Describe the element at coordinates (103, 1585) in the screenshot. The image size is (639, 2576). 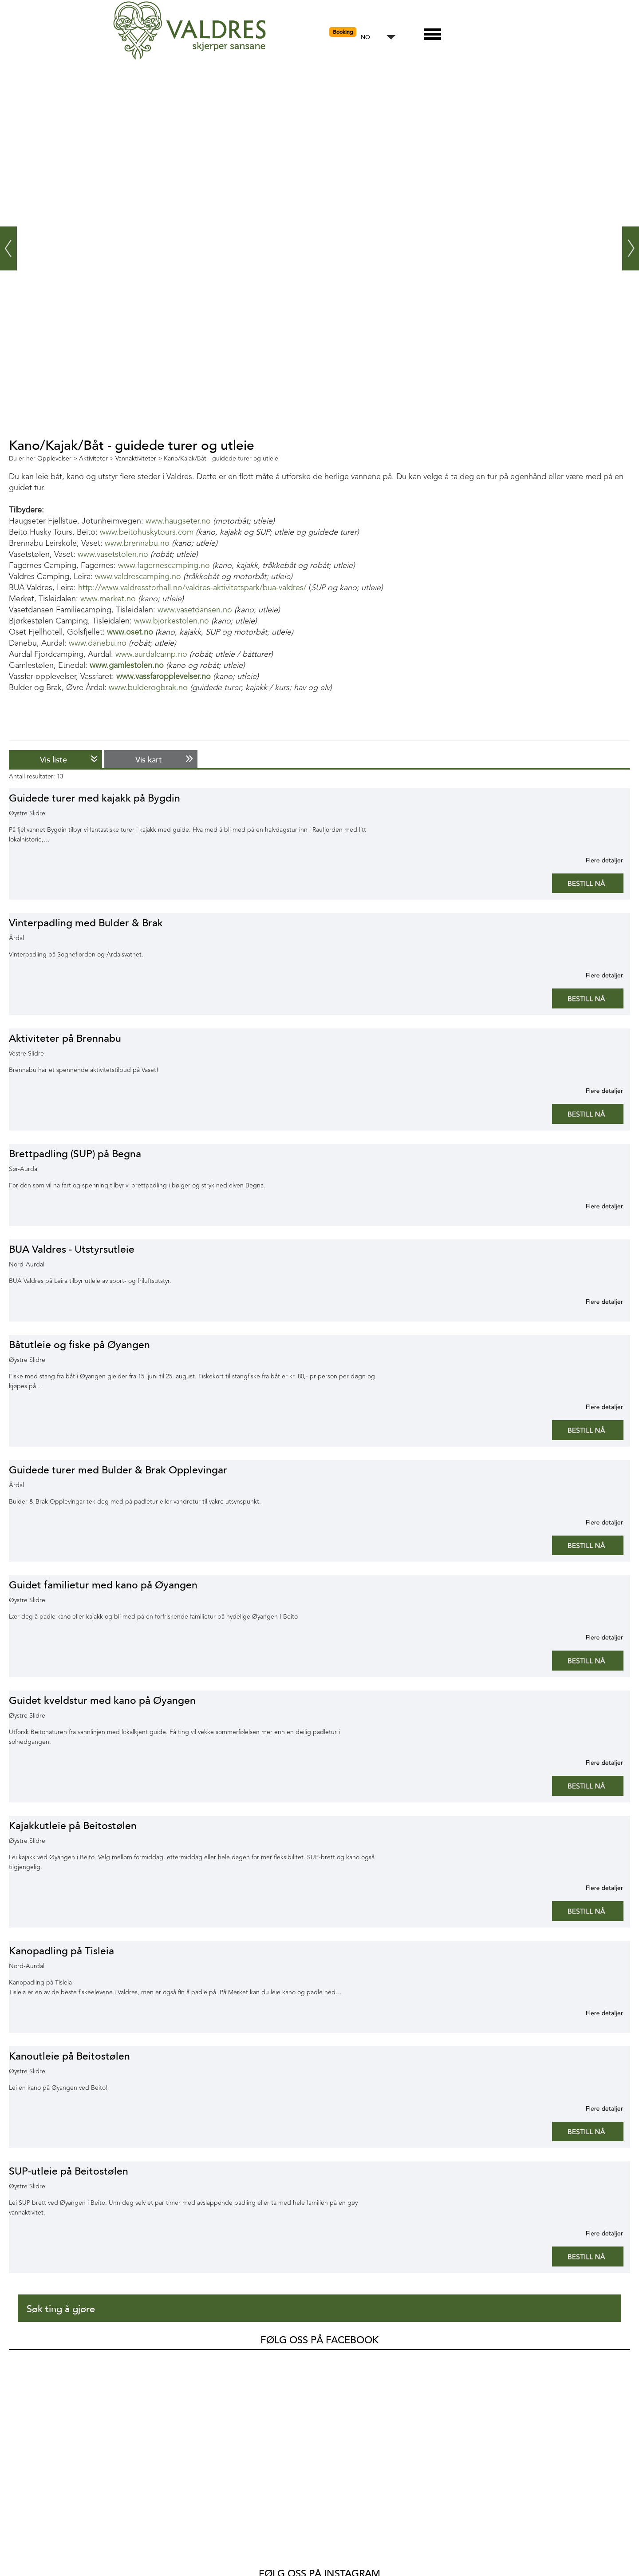
I see `Guidet familietur med kano på Øyangen` at that location.